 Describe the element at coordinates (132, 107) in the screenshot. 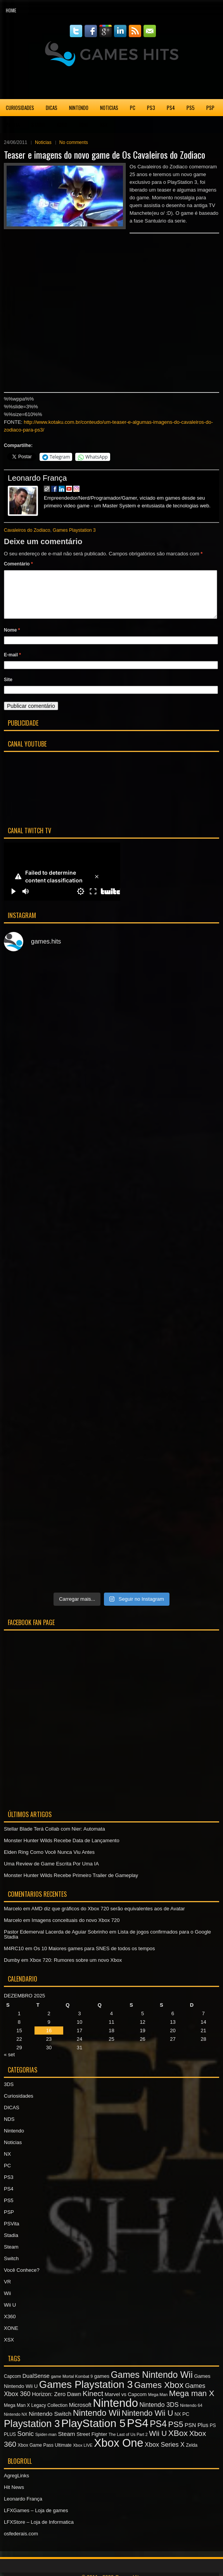

I see `PC` at that location.